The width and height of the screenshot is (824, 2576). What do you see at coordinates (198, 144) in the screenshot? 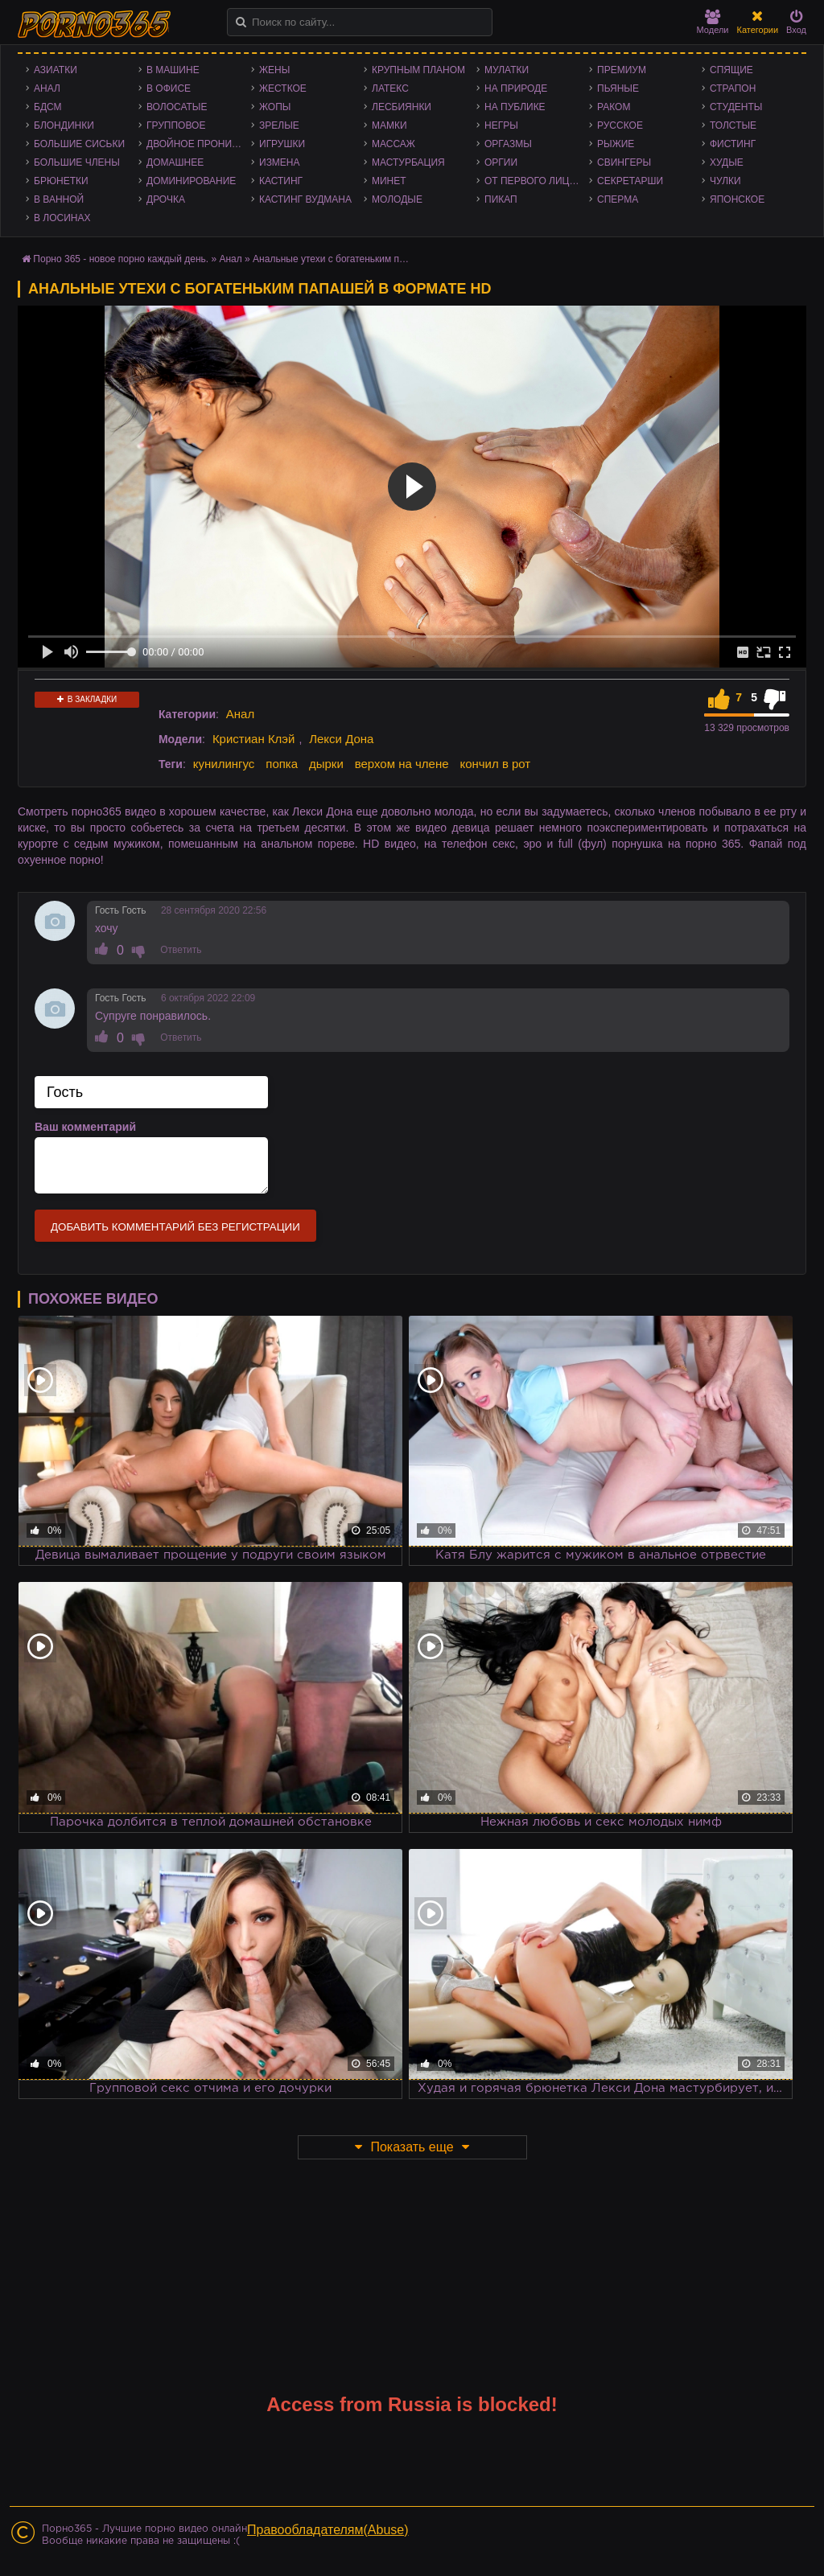
I see `Двойное проникновение` at bounding box center [198, 144].